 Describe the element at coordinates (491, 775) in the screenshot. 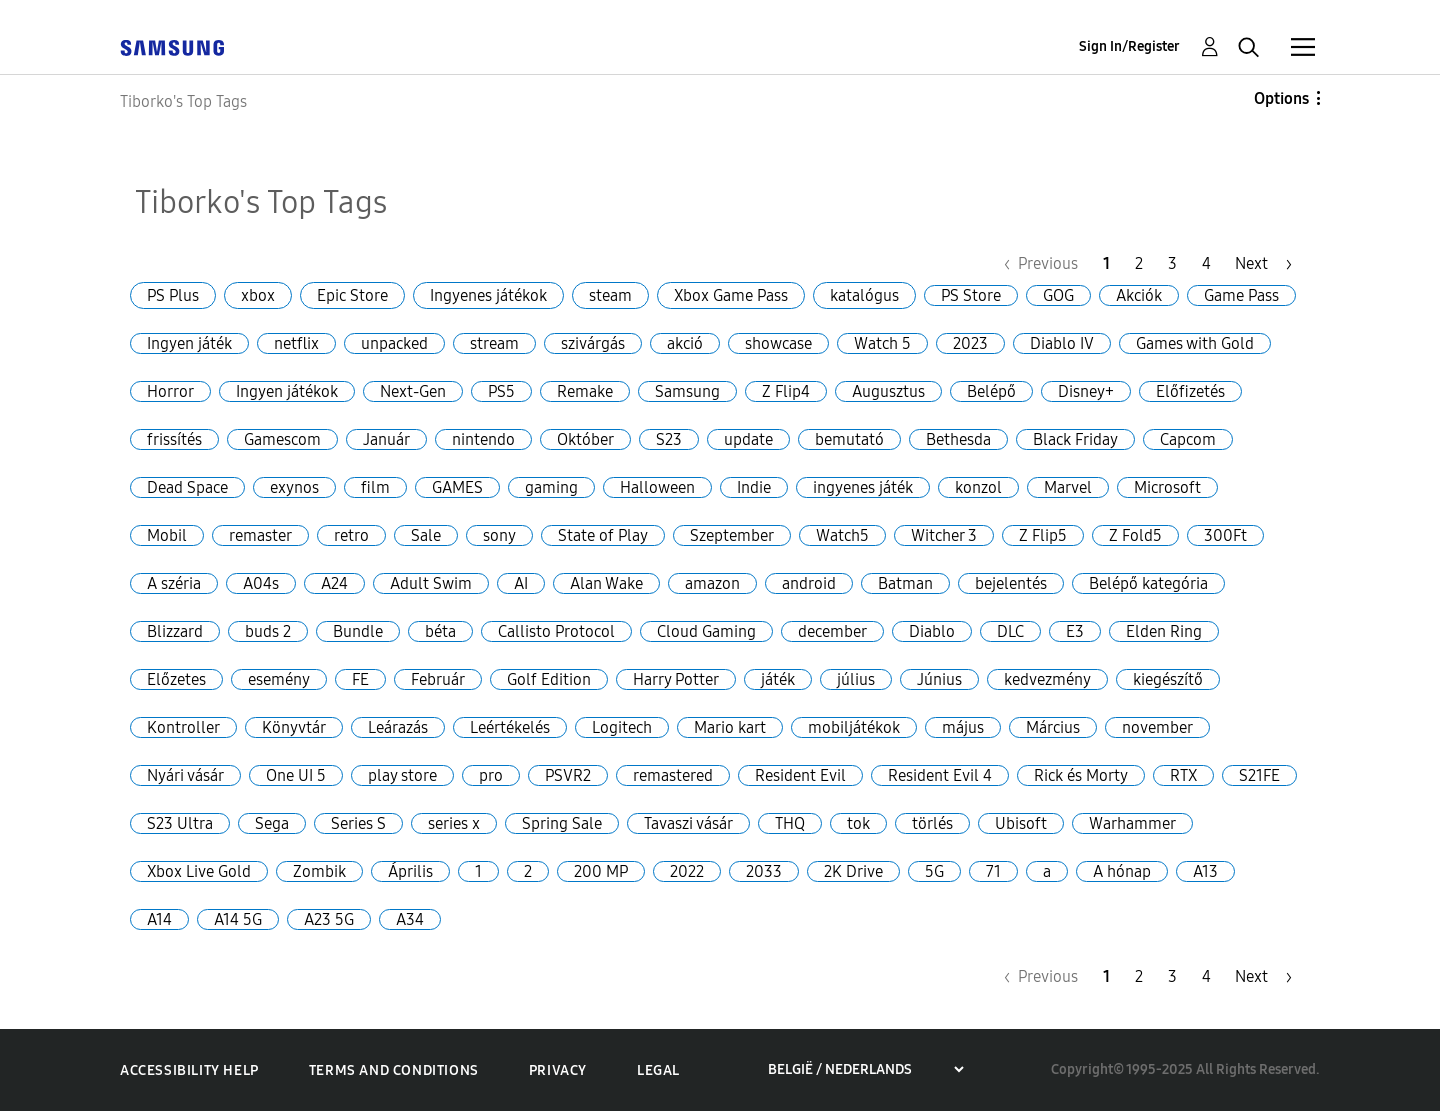

I see `pro` at that location.